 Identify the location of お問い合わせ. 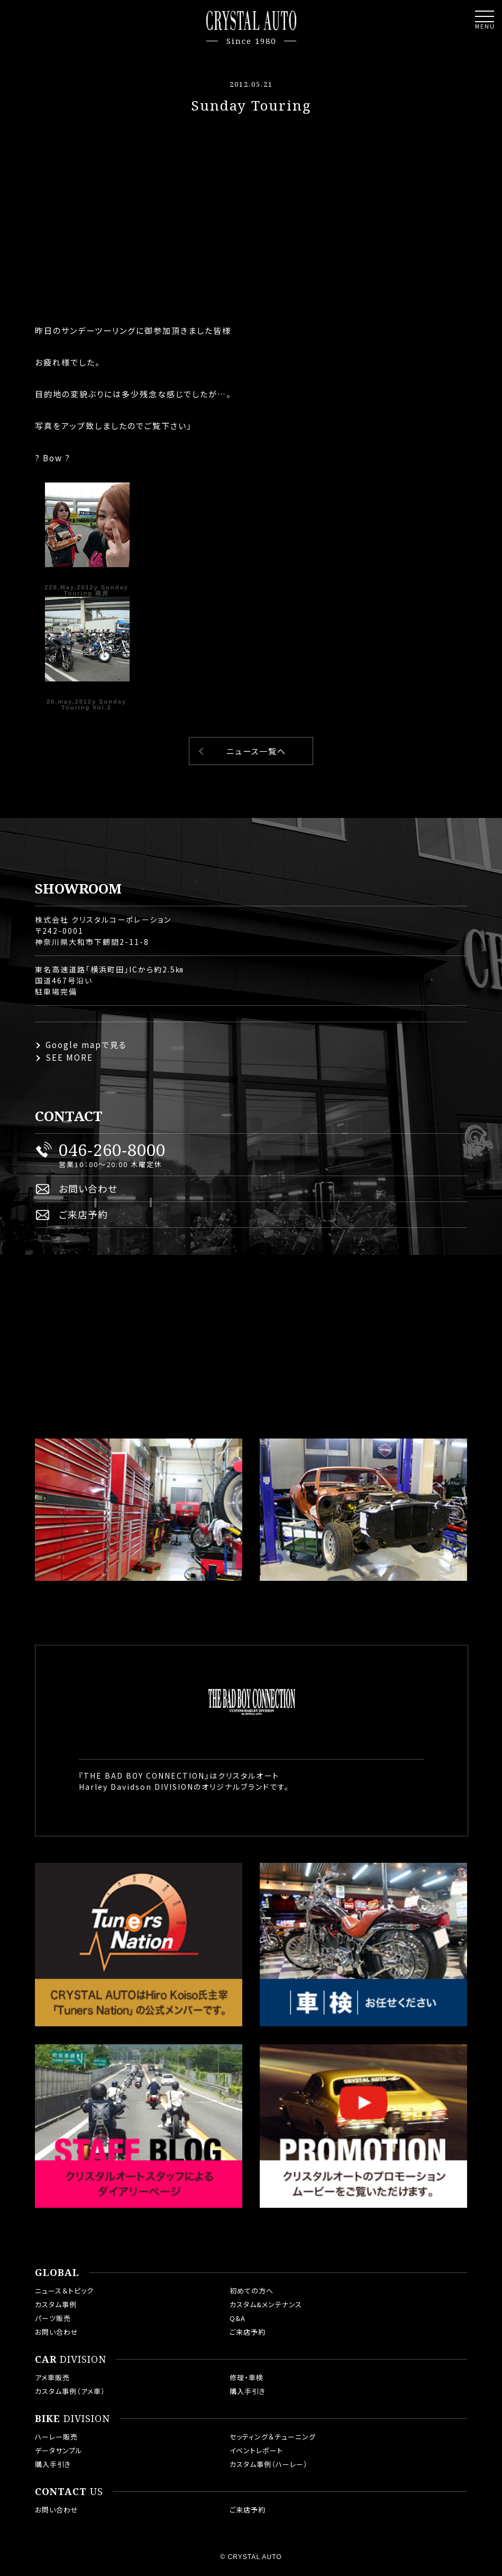
(88, 1188).